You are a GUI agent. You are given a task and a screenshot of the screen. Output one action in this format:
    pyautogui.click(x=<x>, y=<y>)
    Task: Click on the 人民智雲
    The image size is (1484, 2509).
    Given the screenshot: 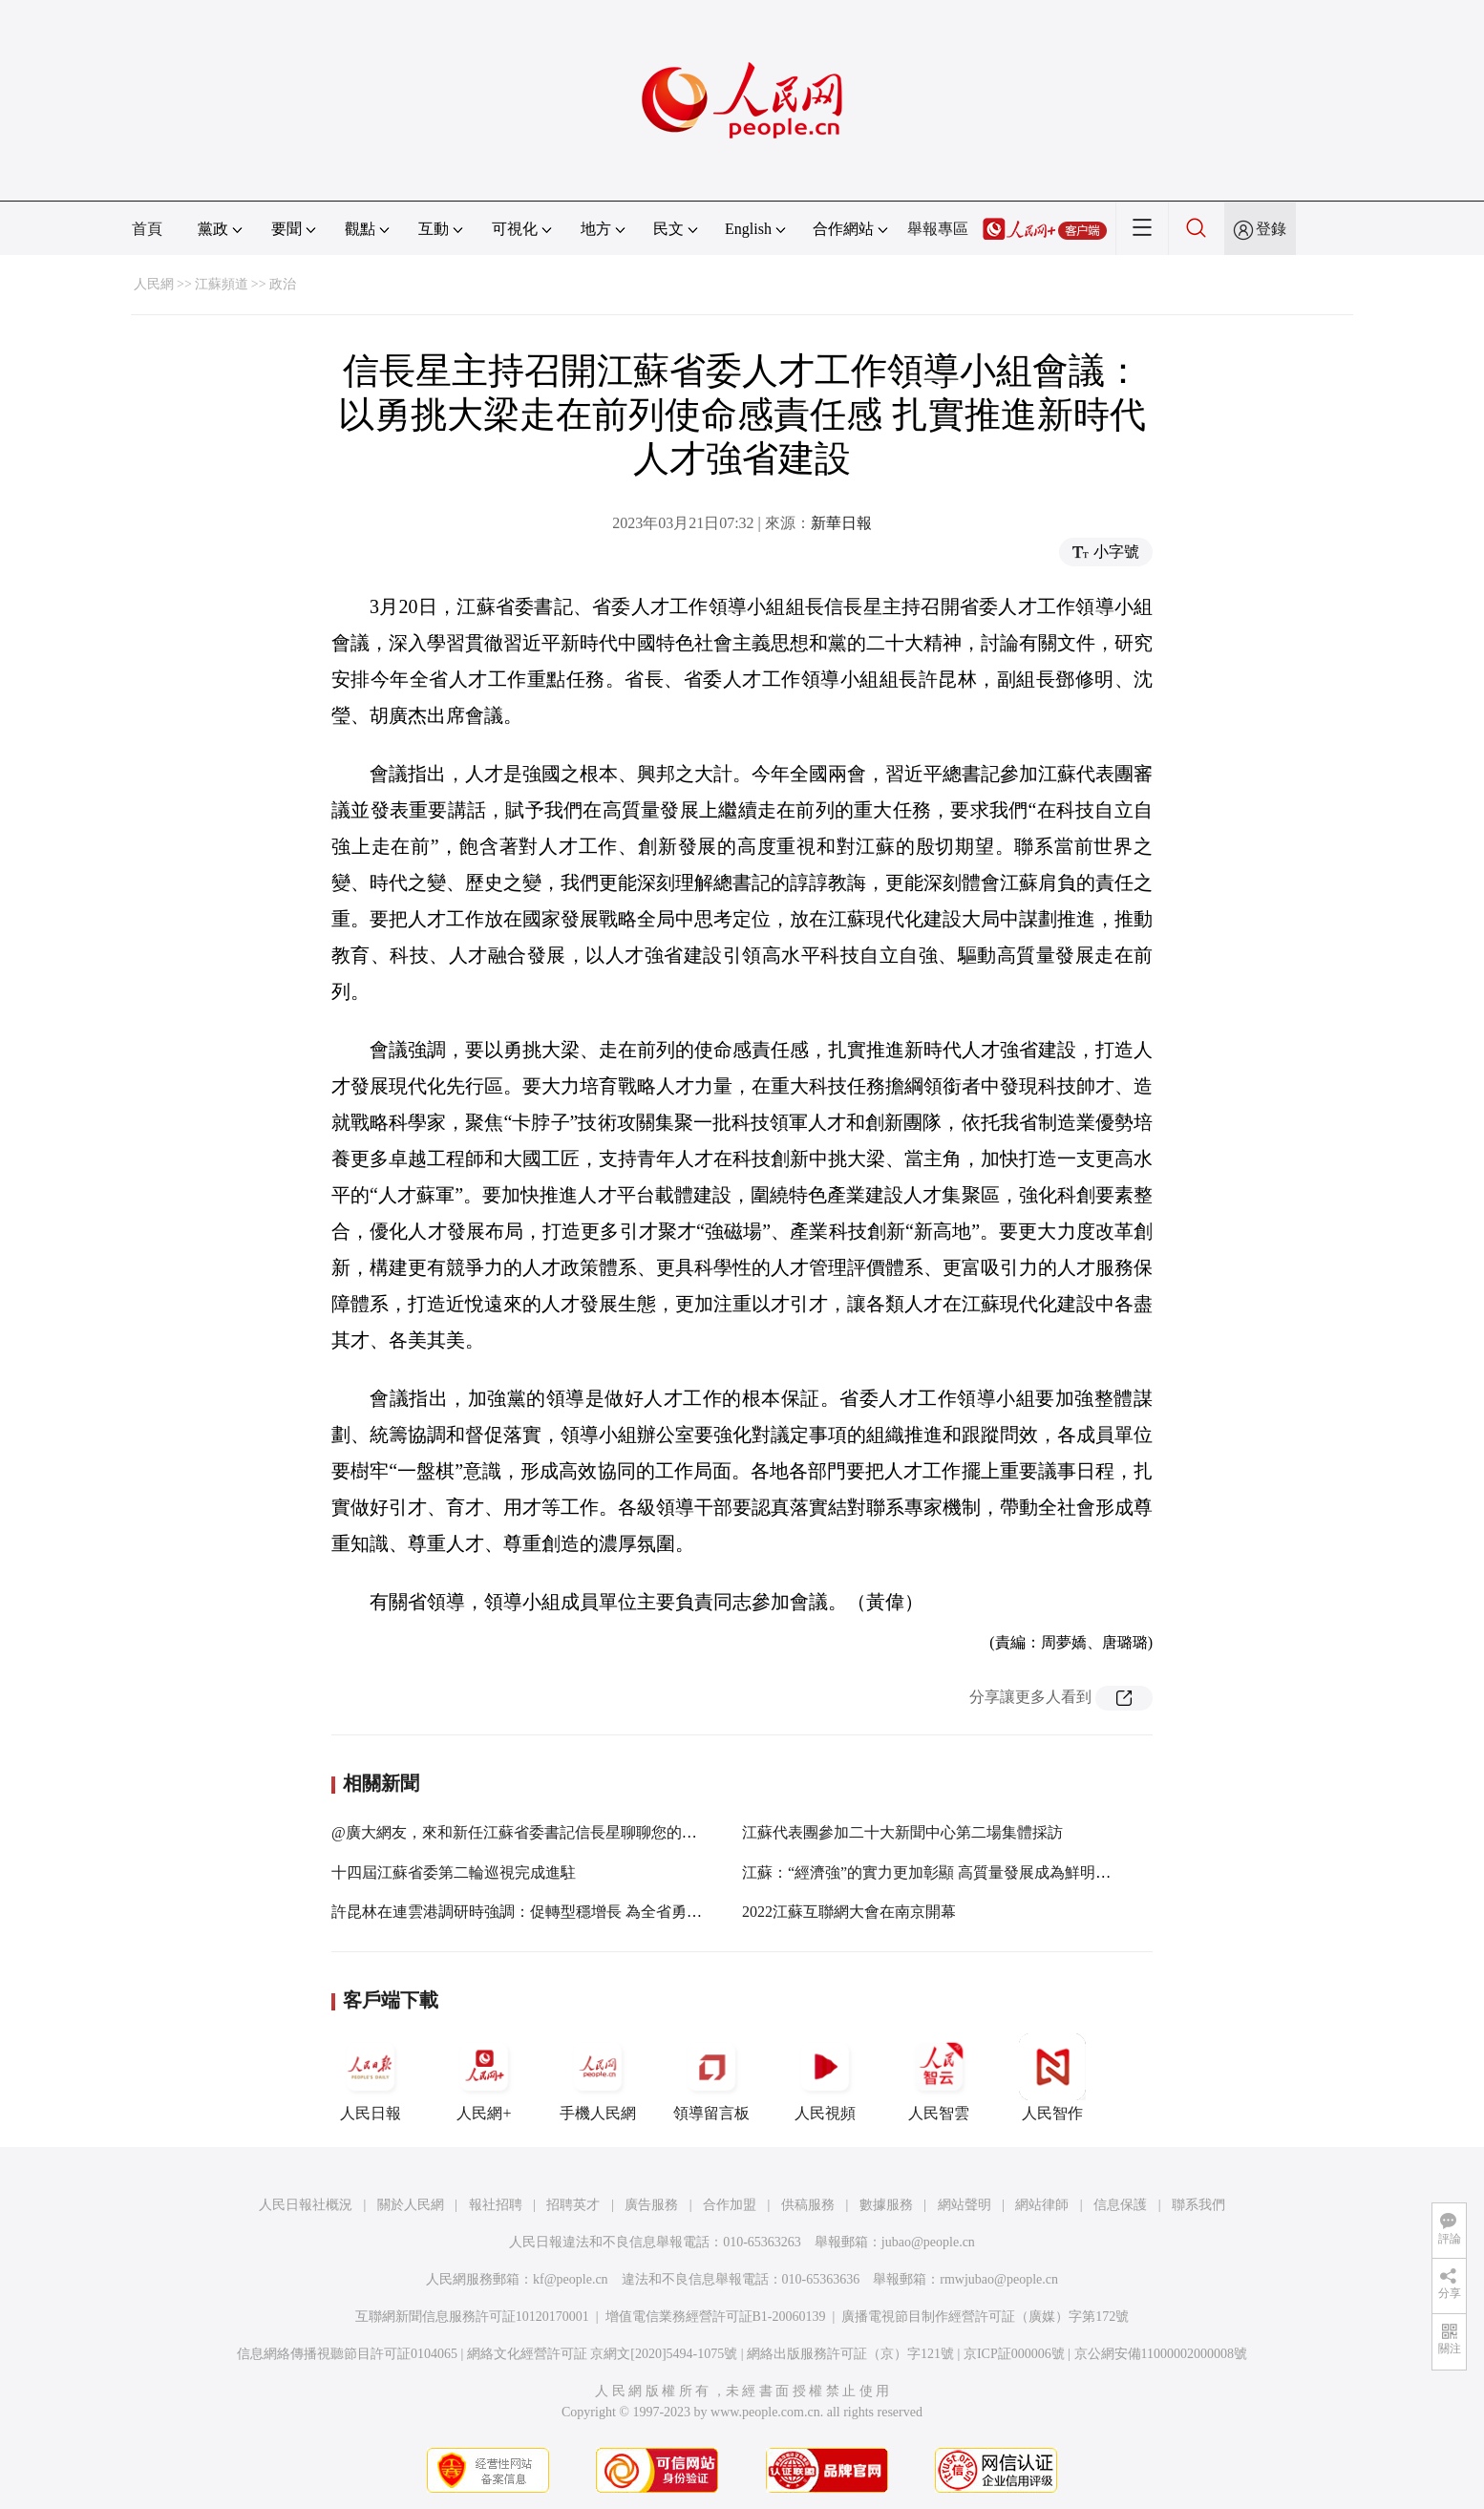 What is the action you would take?
    pyautogui.click(x=938, y=2077)
    